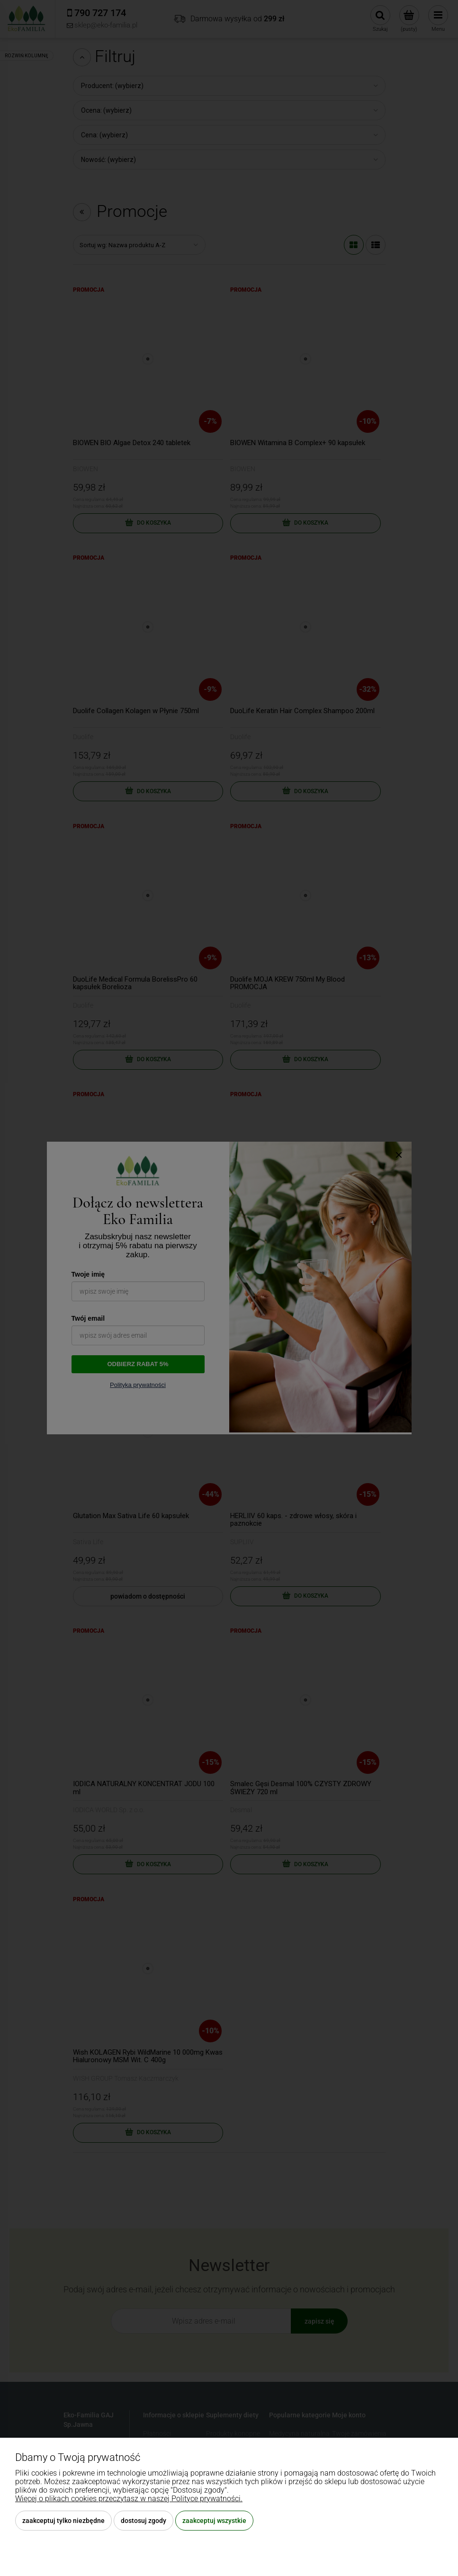 This screenshot has width=458, height=2576. What do you see at coordinates (63, 2520) in the screenshot?
I see `Zaakceptuj tylko niezbędne` at bounding box center [63, 2520].